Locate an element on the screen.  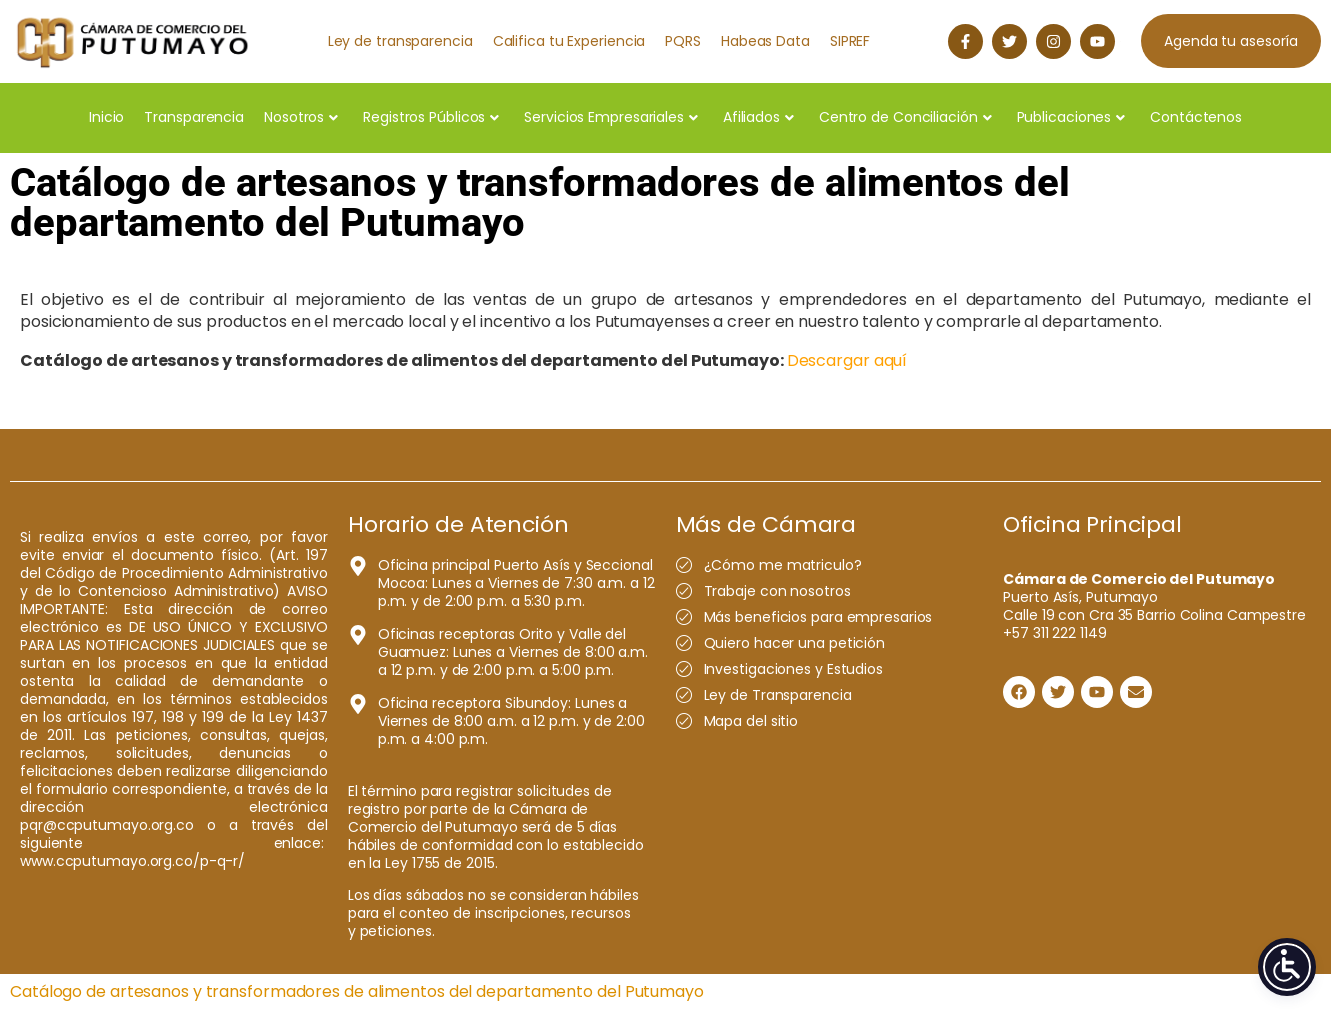
Centro de Conciliación is located at coordinates (905, 117).